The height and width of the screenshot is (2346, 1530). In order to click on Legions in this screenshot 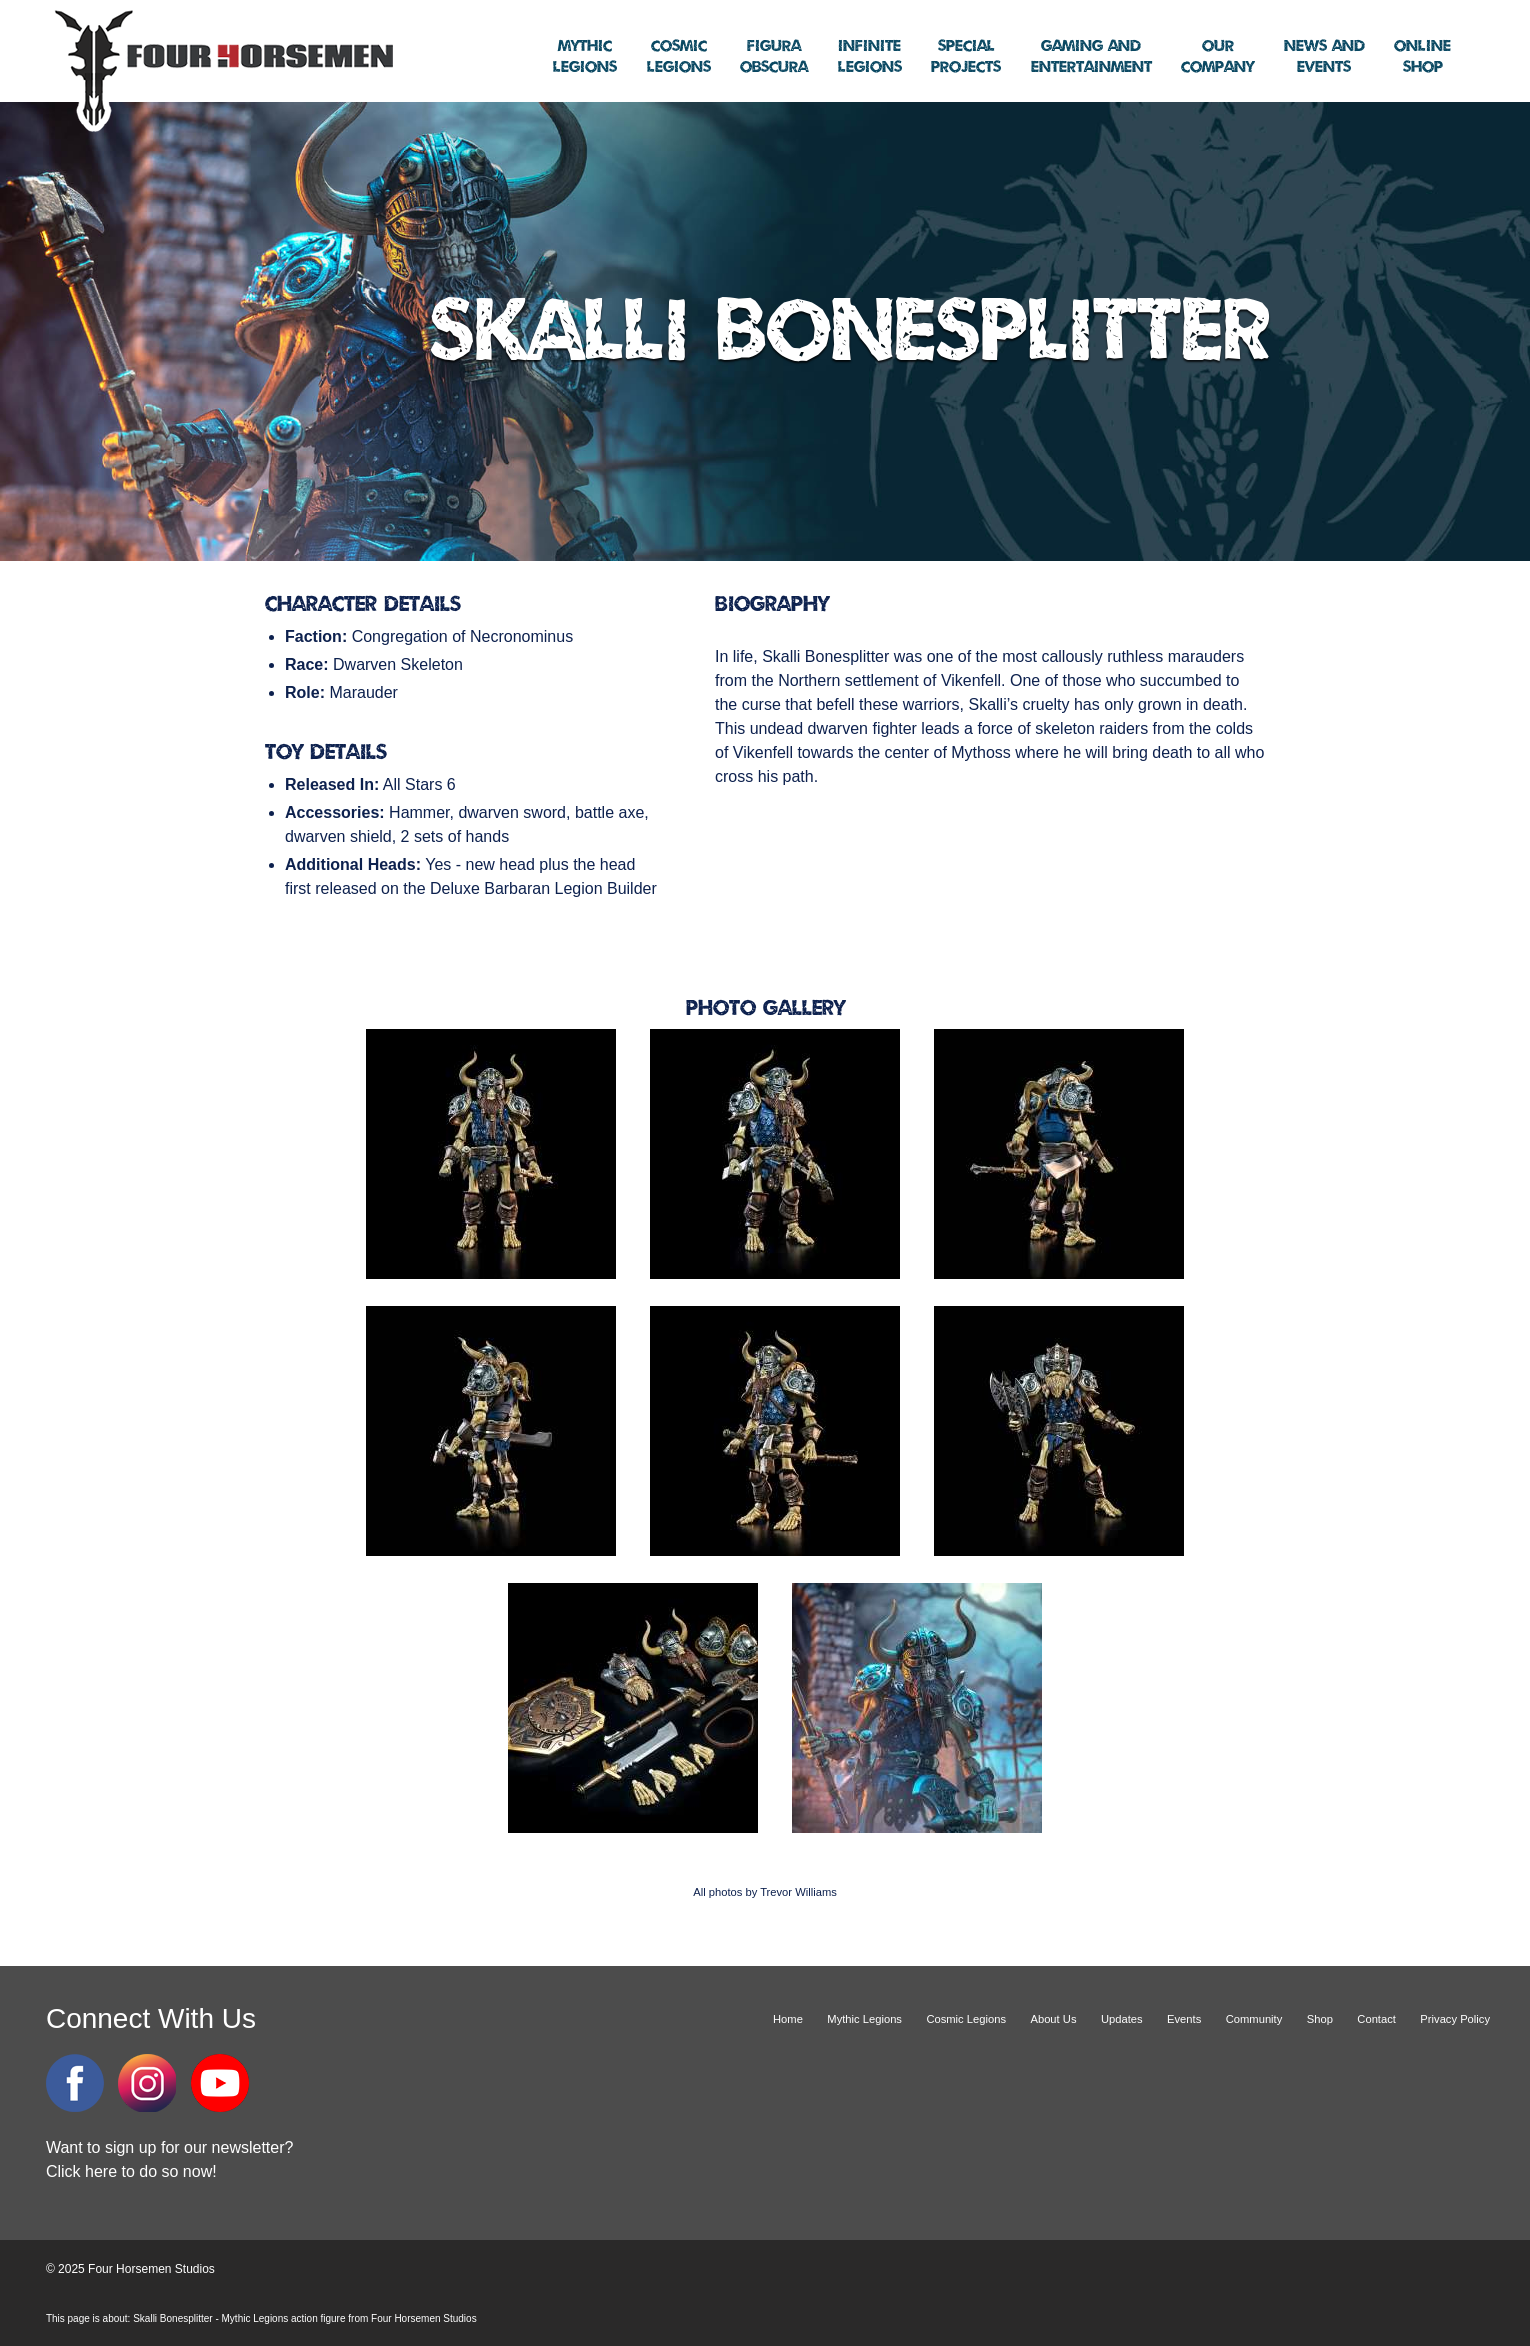, I will do `click(585, 57)`.